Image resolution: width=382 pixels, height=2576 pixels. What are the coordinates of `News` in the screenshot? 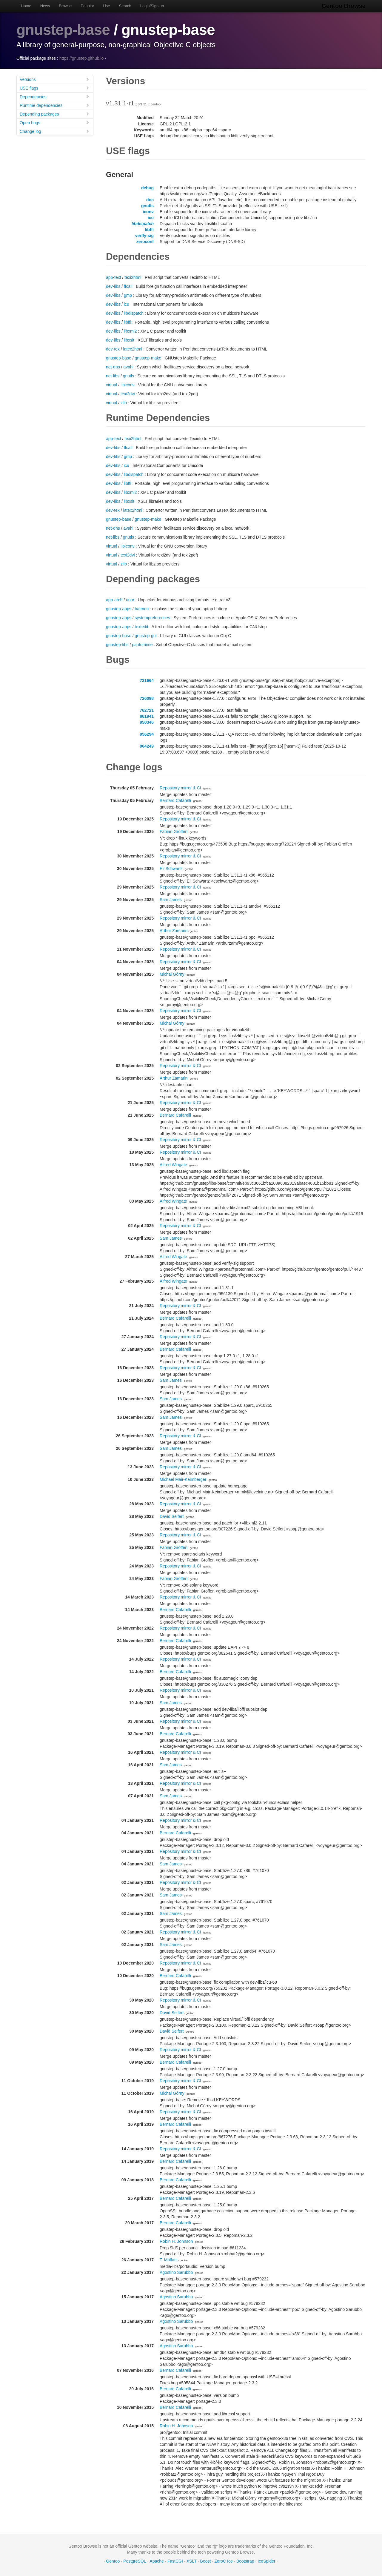 It's located at (45, 6).